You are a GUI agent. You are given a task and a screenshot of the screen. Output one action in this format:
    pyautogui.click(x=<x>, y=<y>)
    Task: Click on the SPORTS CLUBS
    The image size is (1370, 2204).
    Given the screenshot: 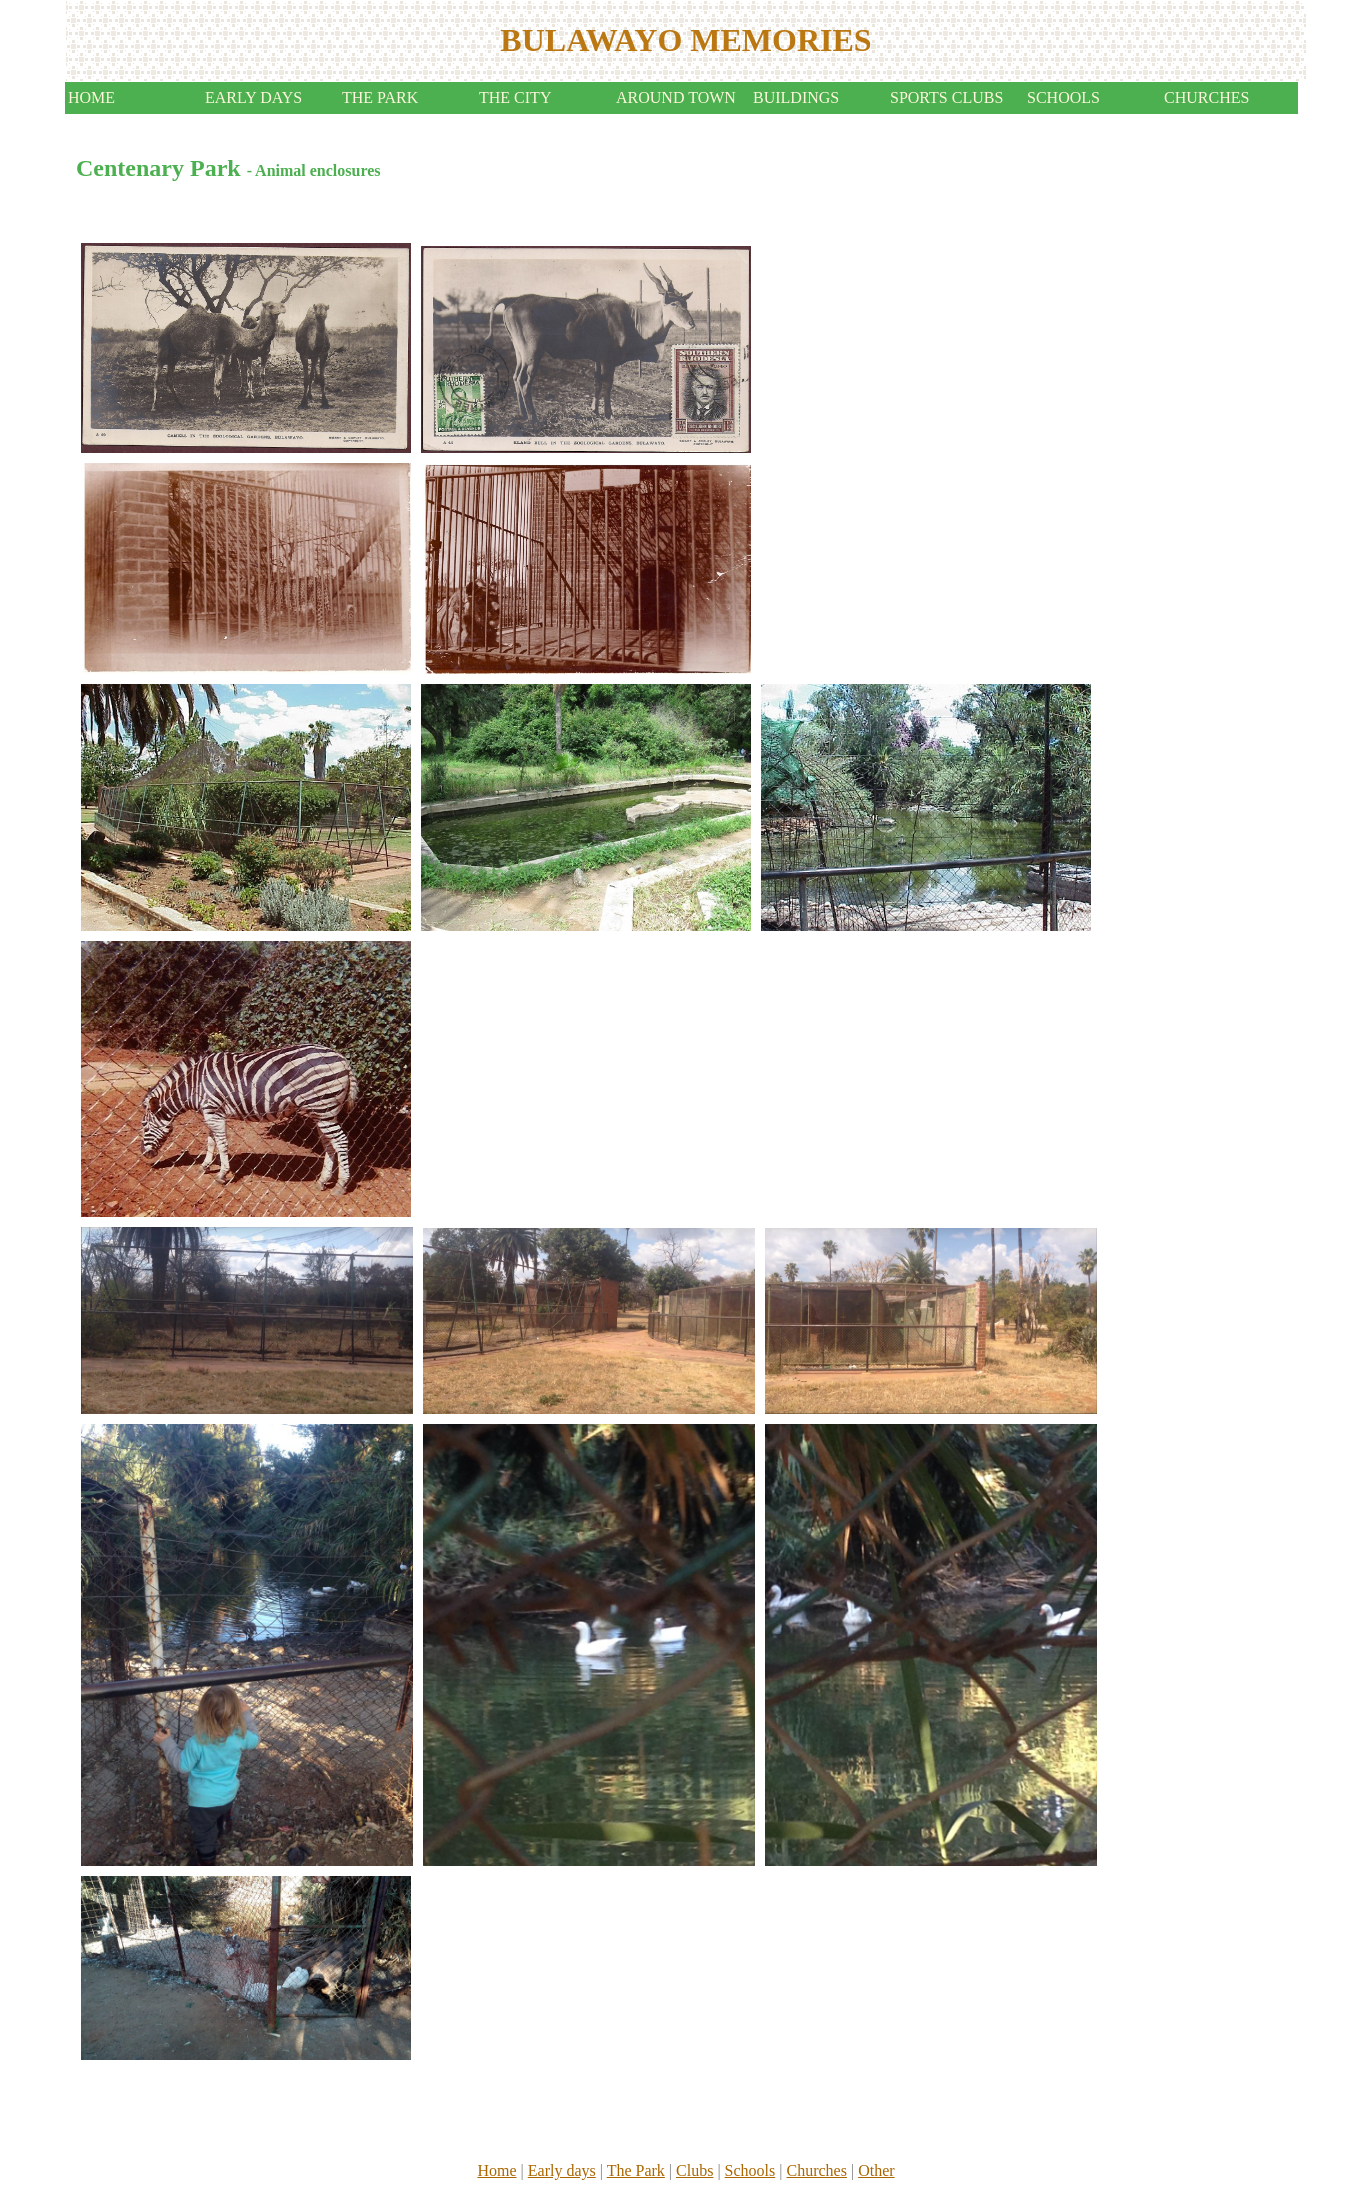 What is the action you would take?
    pyautogui.click(x=946, y=97)
    